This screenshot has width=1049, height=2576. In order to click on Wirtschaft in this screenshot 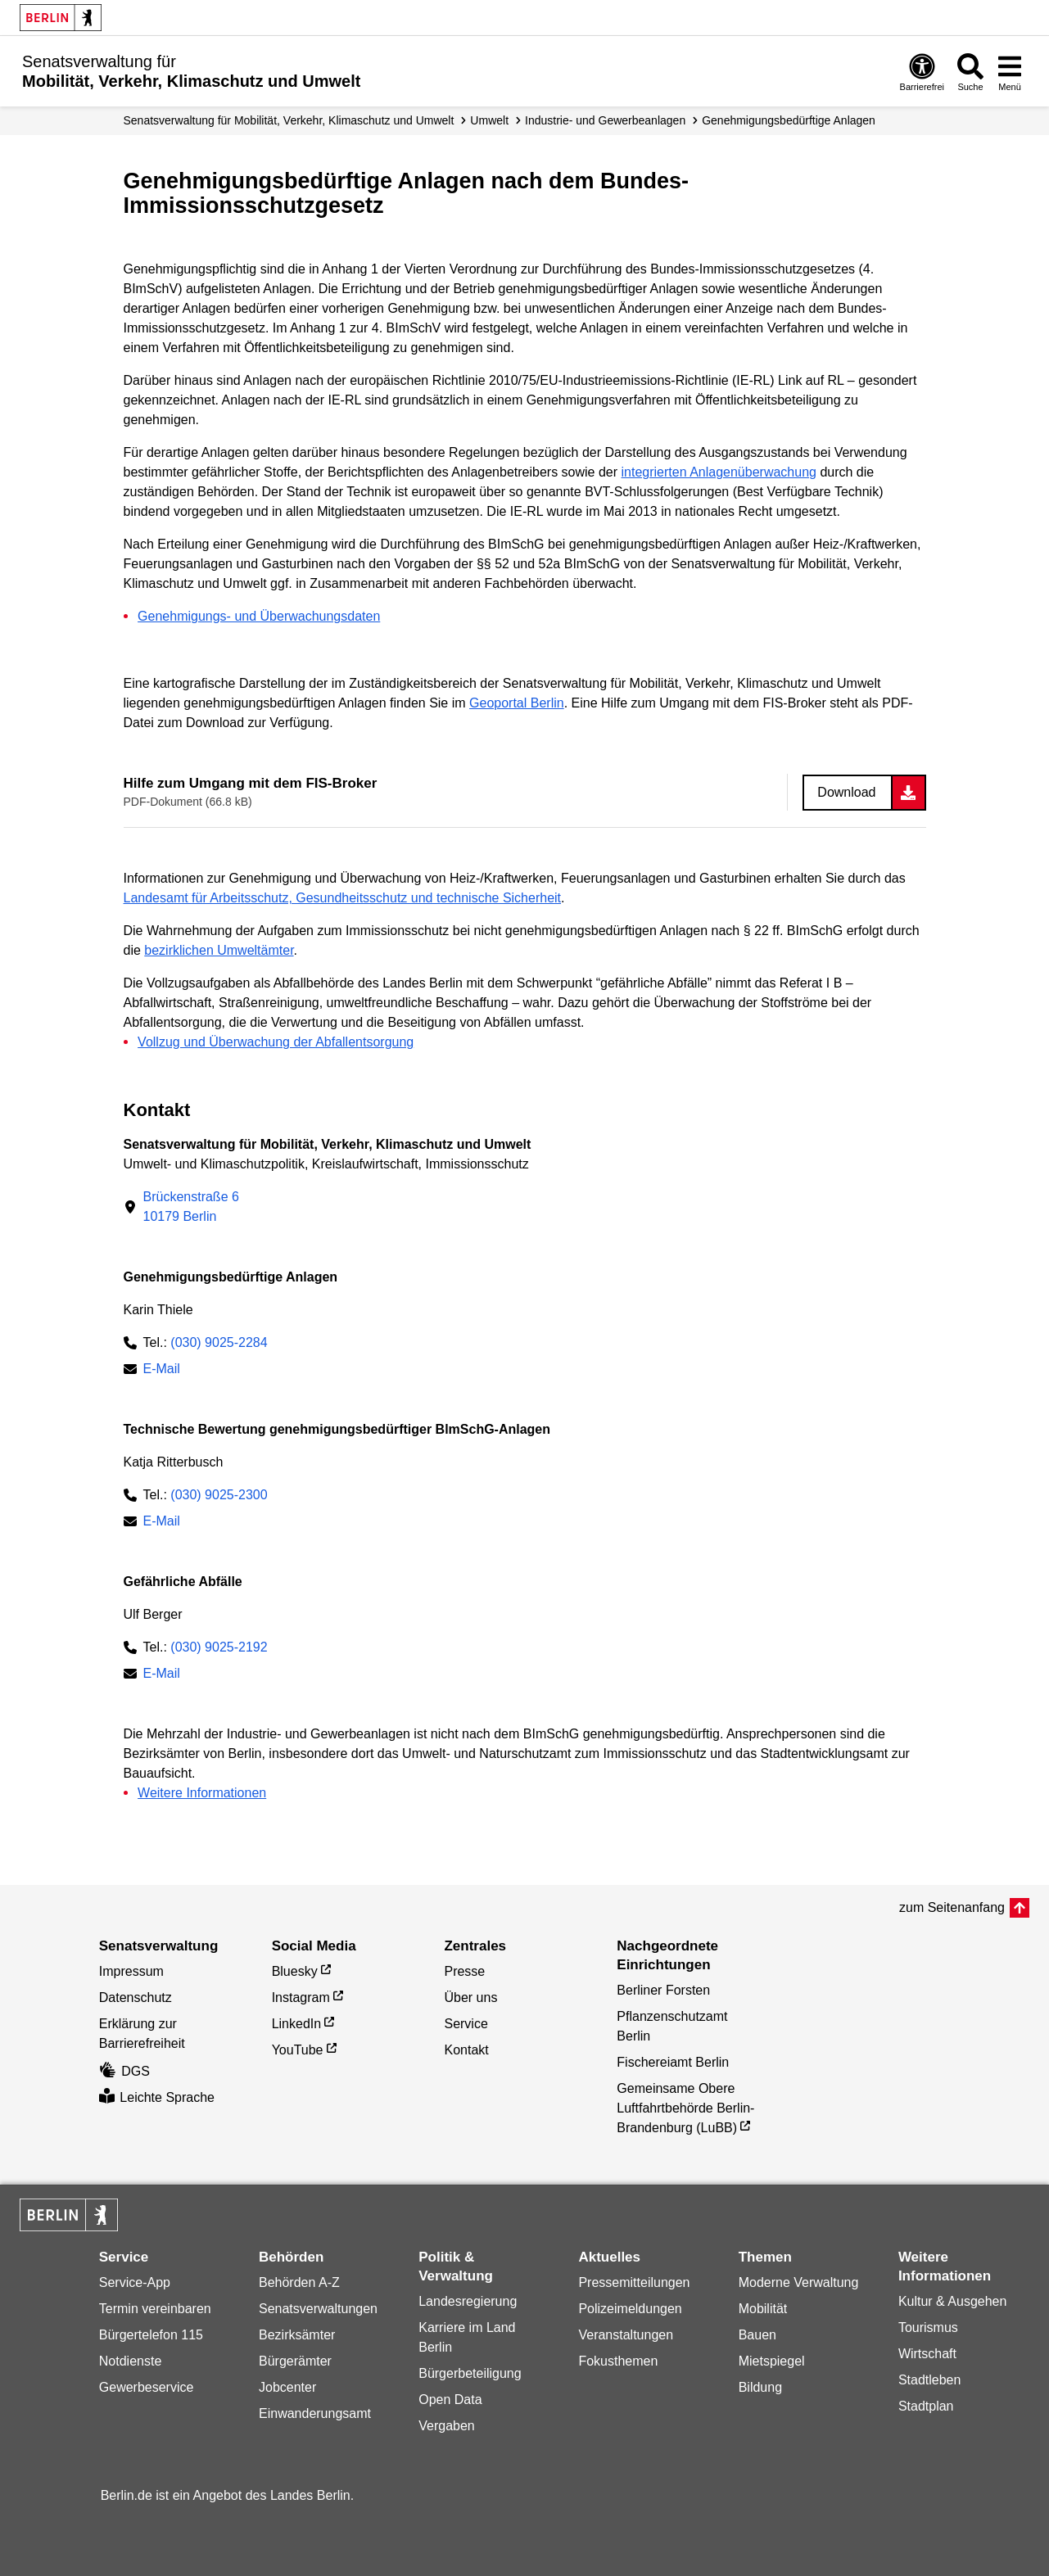, I will do `click(927, 2354)`.